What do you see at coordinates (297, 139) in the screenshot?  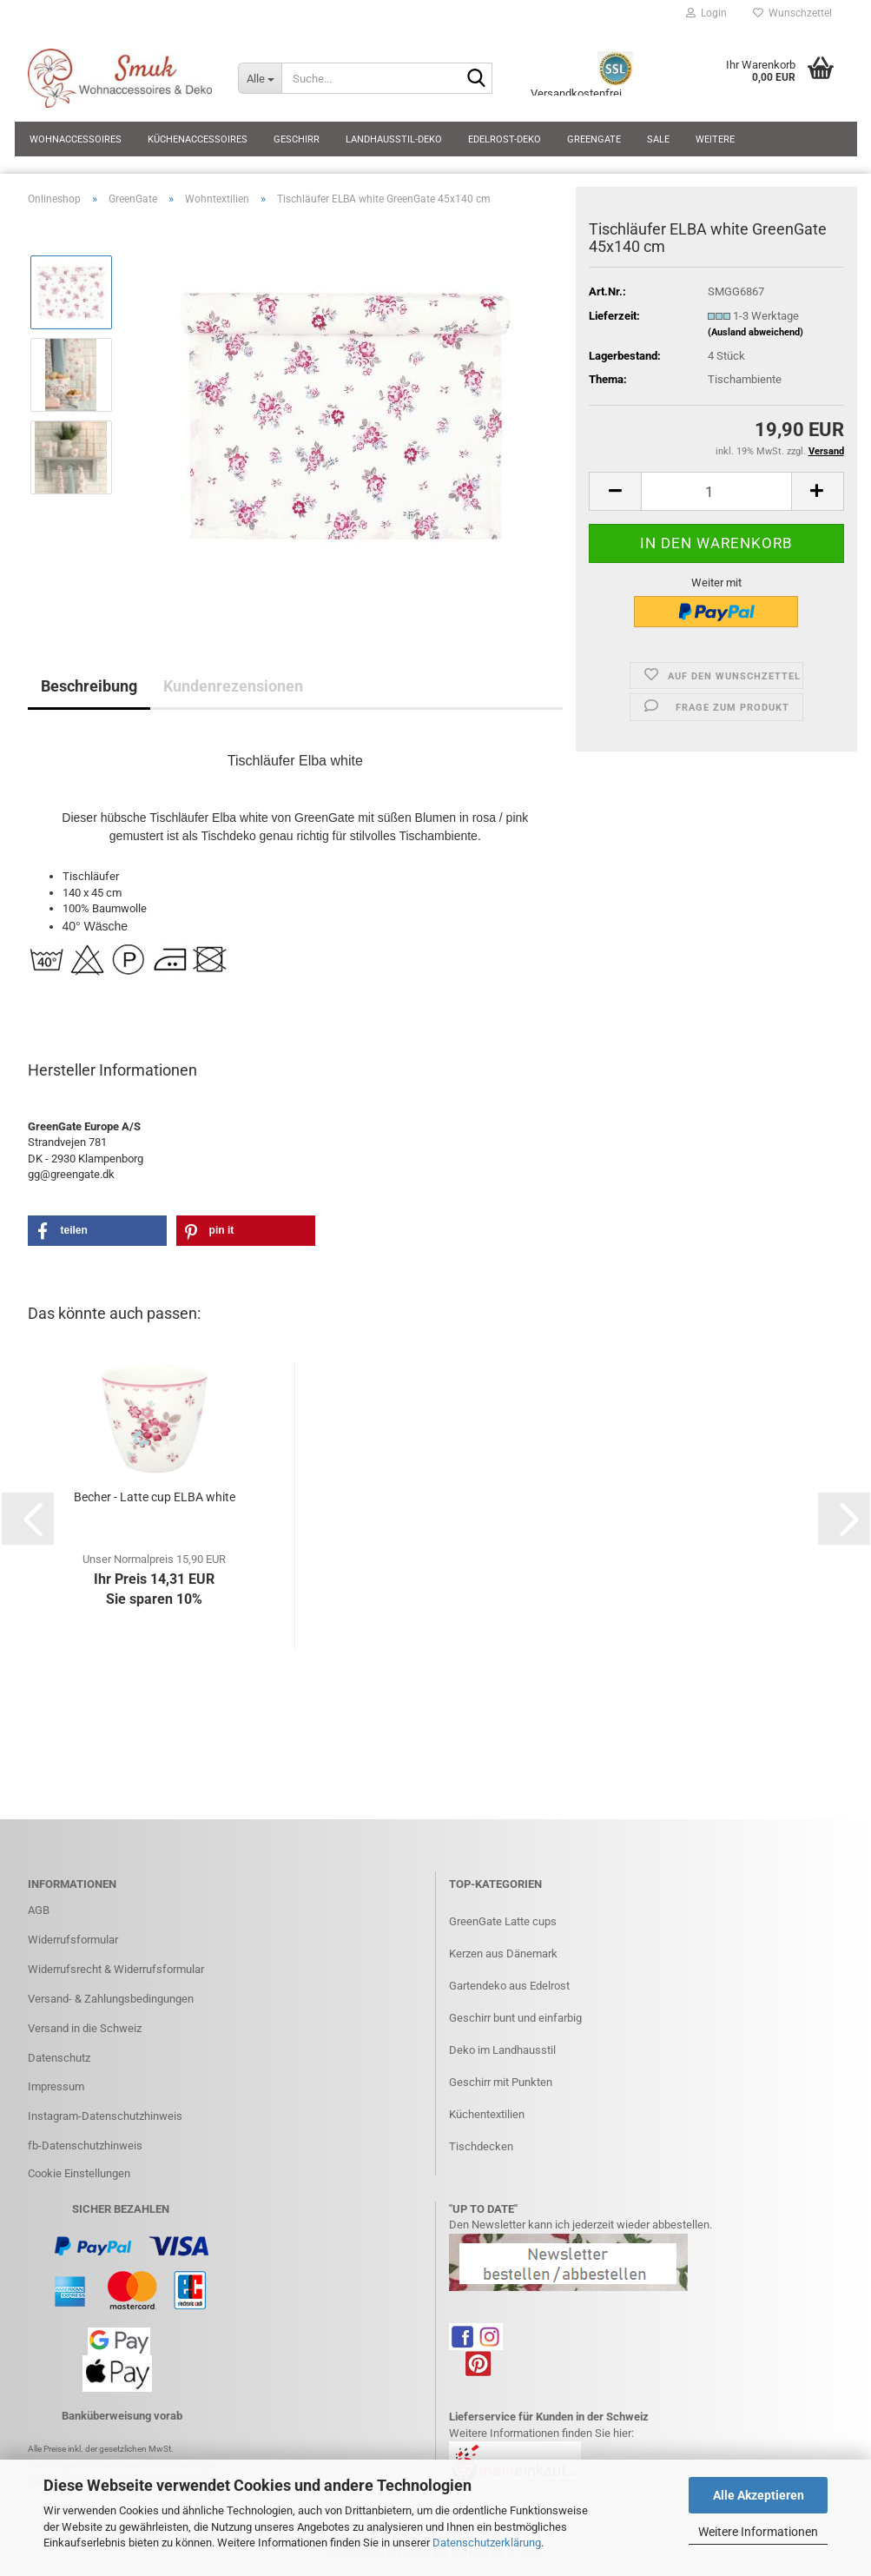 I see `Geschirr` at bounding box center [297, 139].